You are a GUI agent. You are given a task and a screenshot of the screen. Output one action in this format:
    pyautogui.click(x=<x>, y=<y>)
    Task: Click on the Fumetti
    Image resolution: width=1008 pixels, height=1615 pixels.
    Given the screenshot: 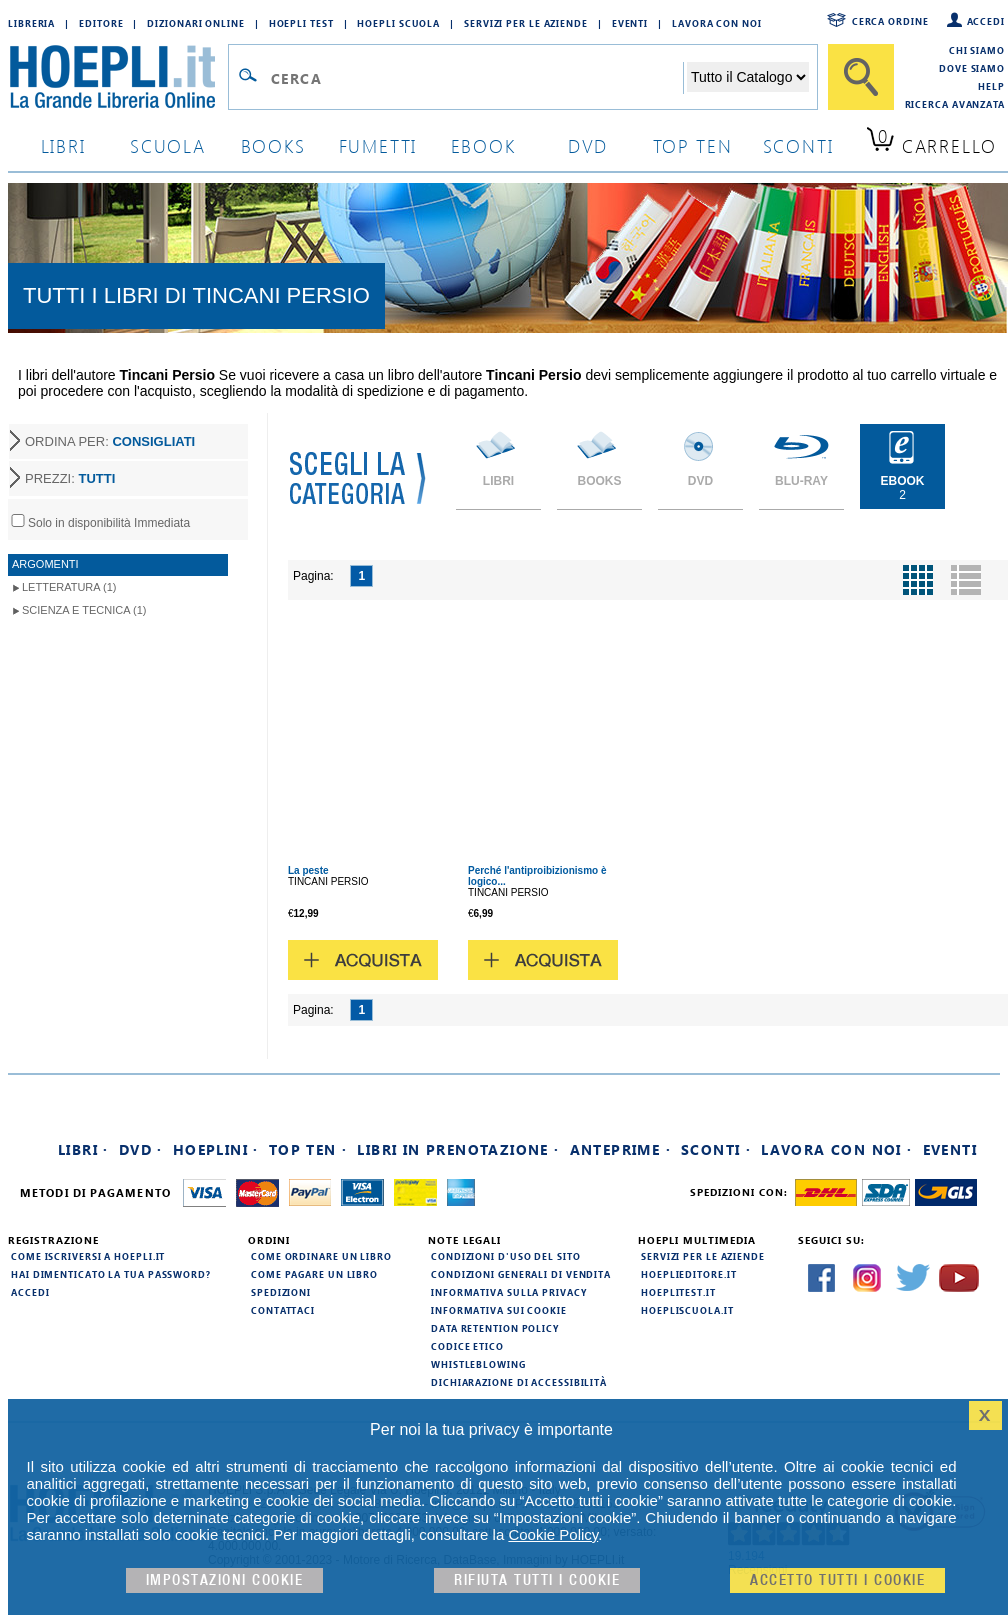 What is the action you would take?
    pyautogui.click(x=378, y=145)
    